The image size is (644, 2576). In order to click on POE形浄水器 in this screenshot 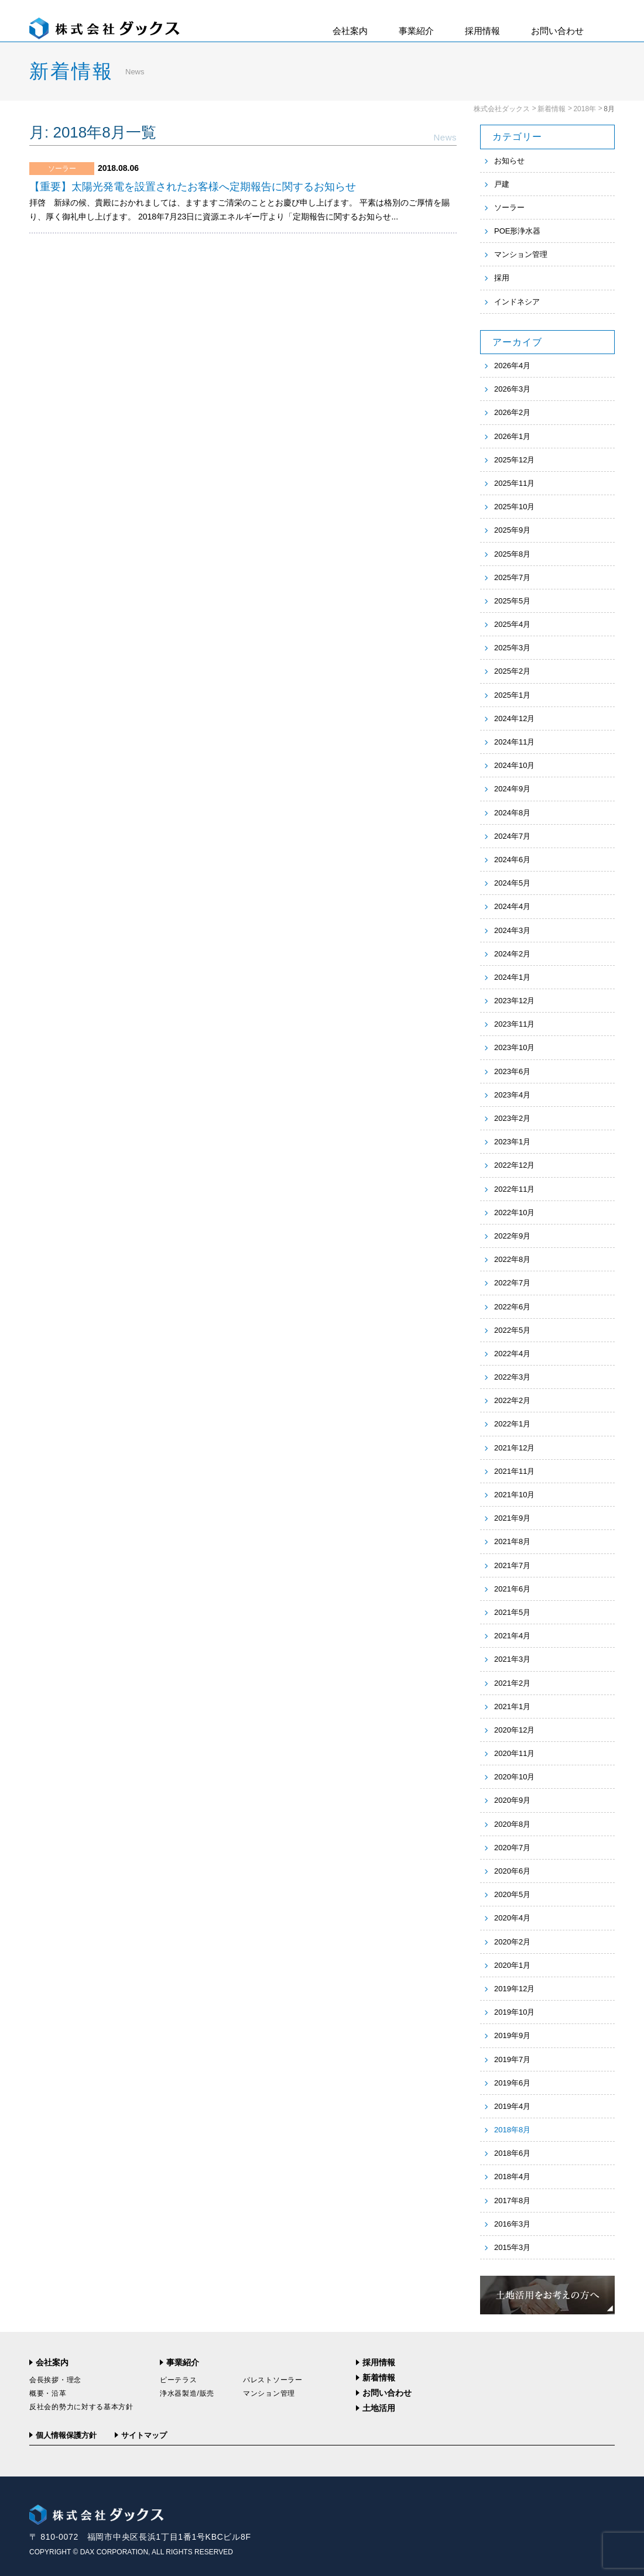, I will do `click(517, 231)`.